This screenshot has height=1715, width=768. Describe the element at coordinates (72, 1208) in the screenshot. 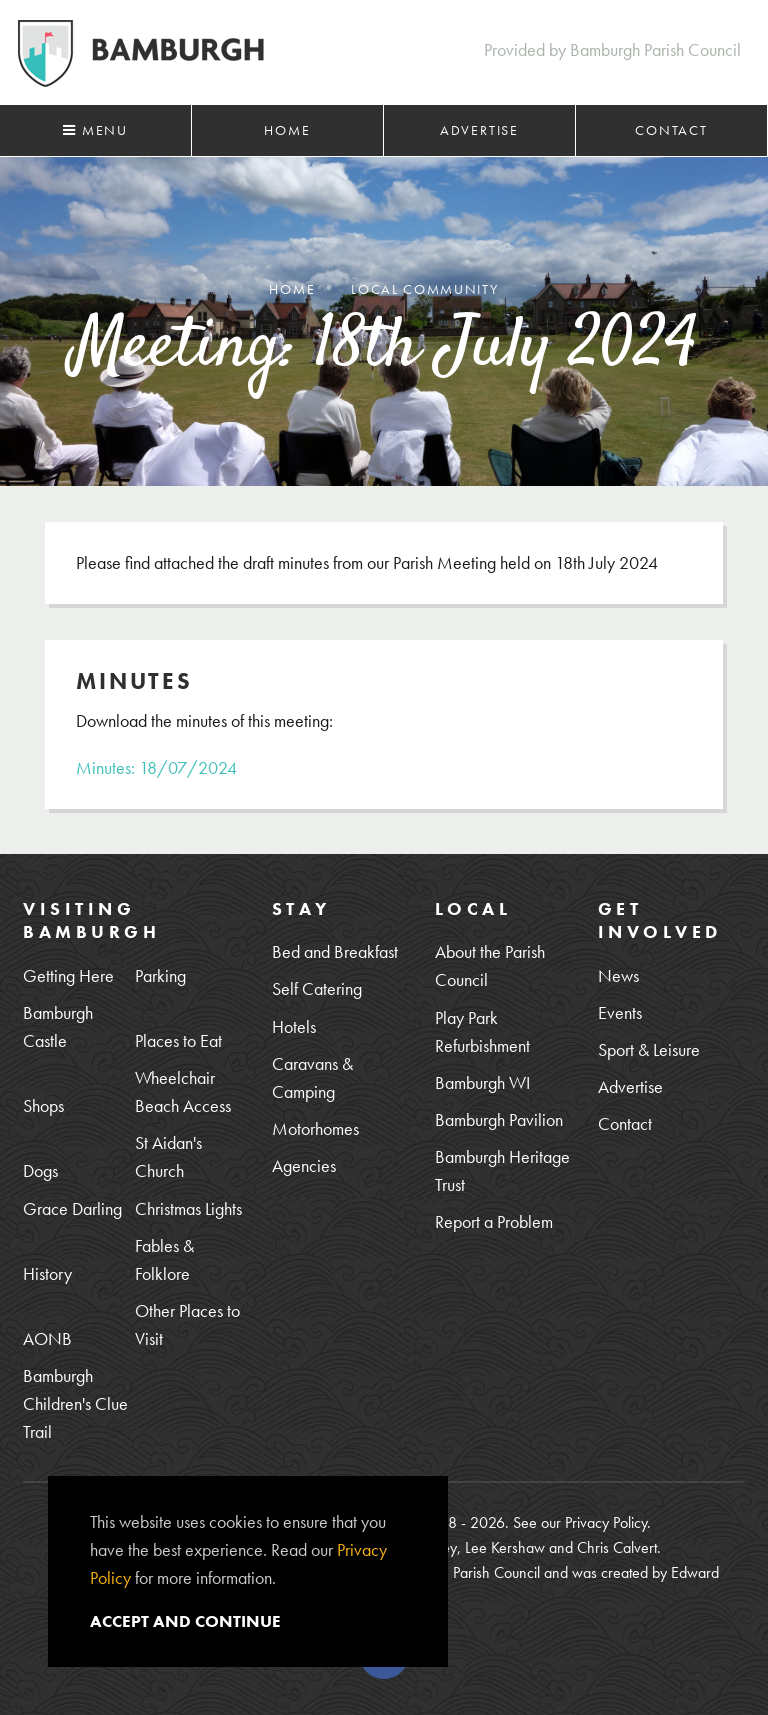

I see `Grace Darling` at that location.